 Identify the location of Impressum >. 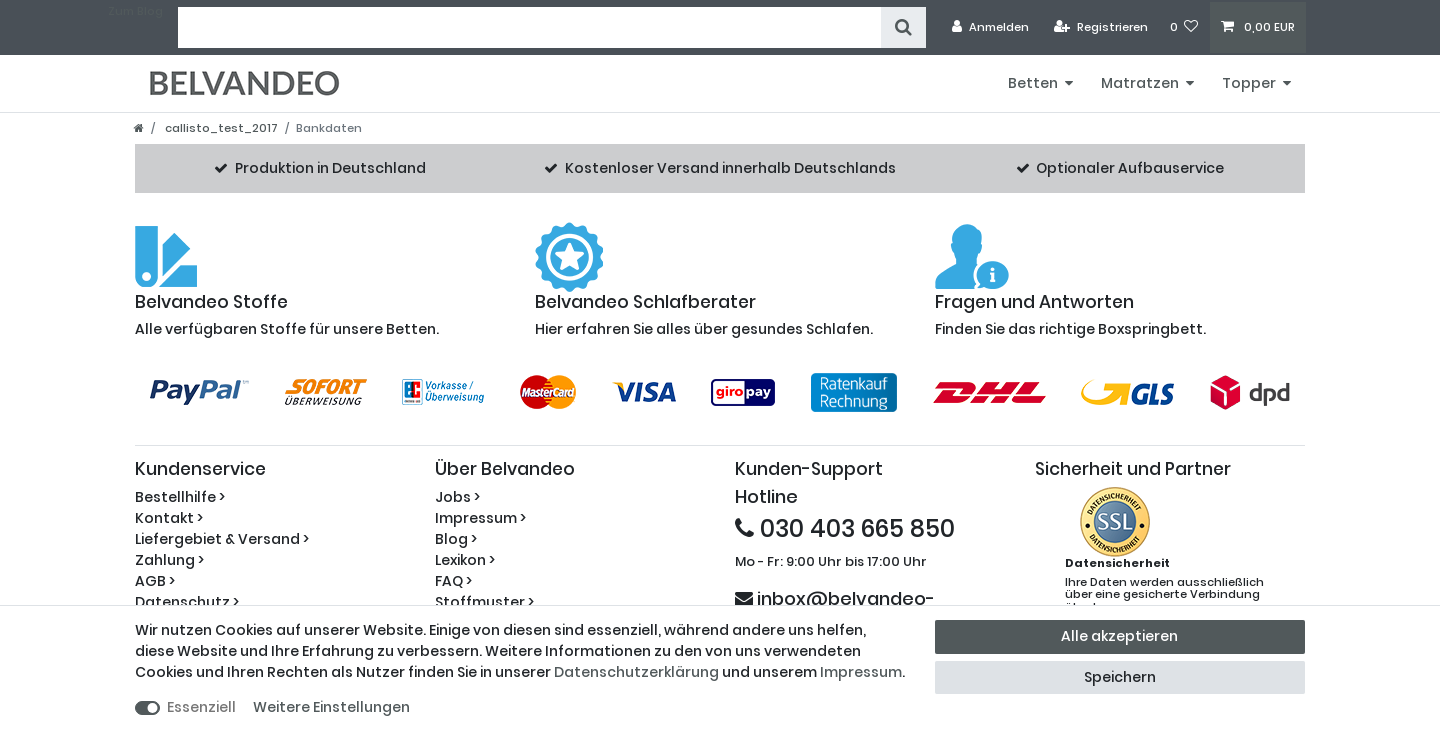
(480, 518).